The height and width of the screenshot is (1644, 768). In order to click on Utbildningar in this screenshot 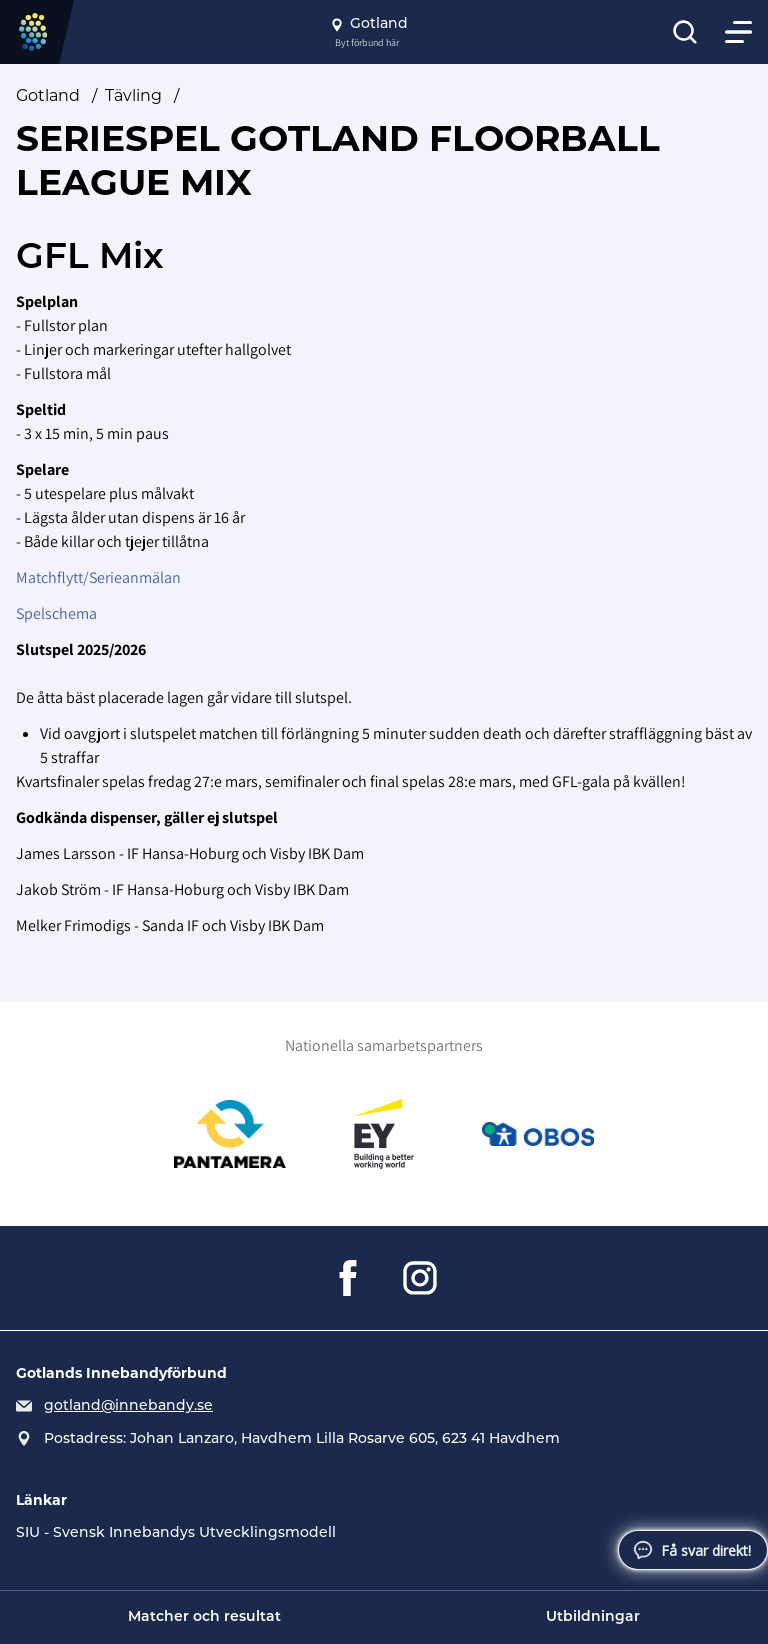, I will do `click(593, 1617)`.